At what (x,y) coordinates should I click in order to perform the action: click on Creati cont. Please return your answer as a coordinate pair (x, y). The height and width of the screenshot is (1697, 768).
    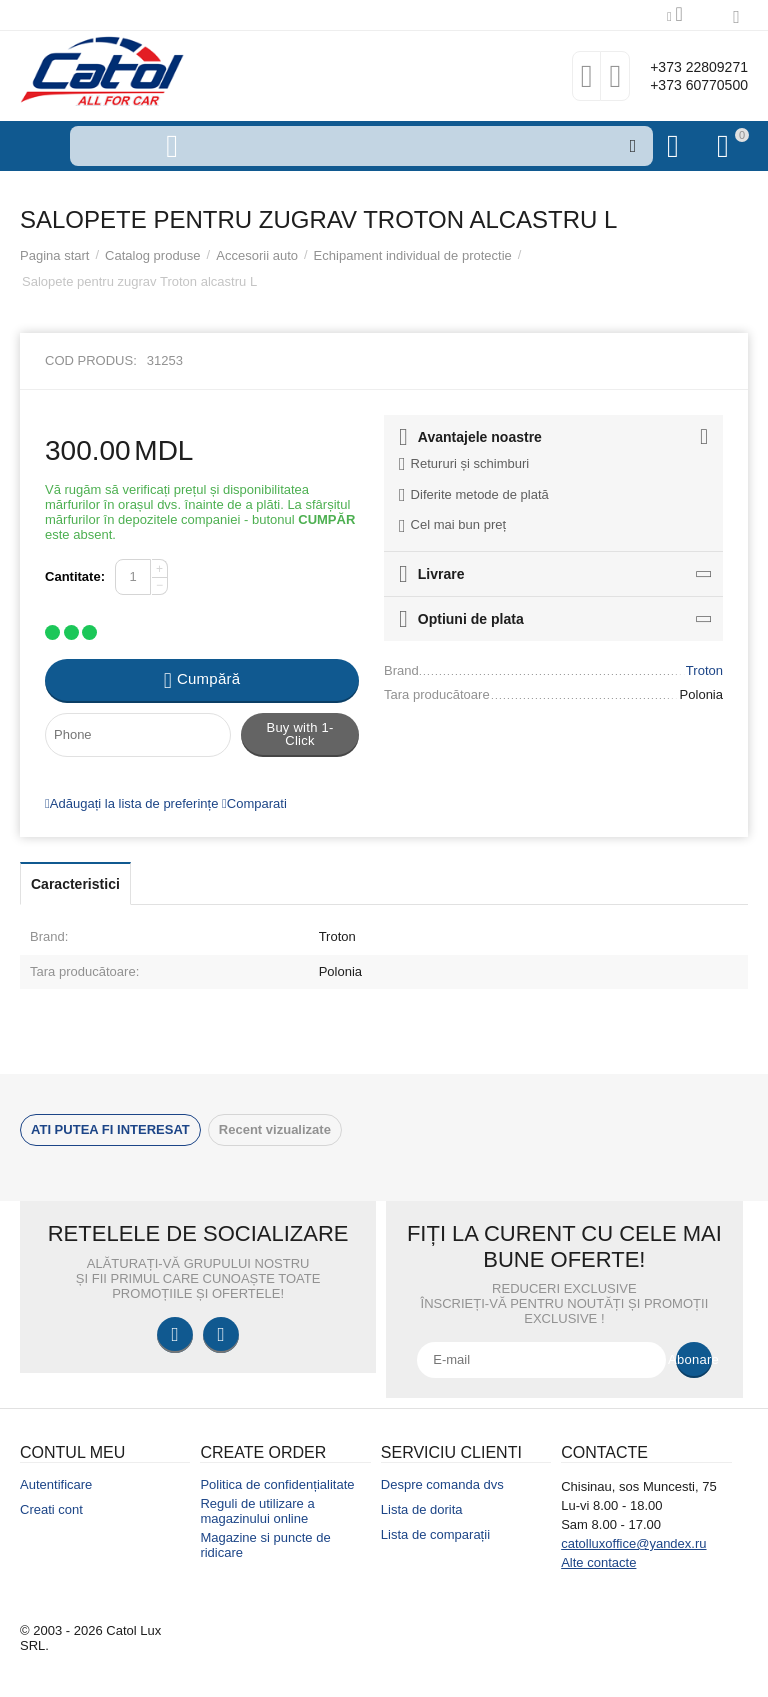
    Looking at the image, I should click on (51, 1509).